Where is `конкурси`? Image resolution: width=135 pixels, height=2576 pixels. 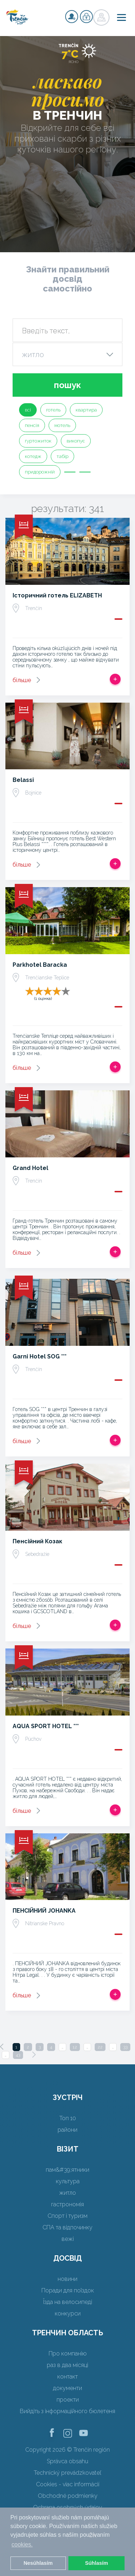
конкурси is located at coordinates (68, 2313).